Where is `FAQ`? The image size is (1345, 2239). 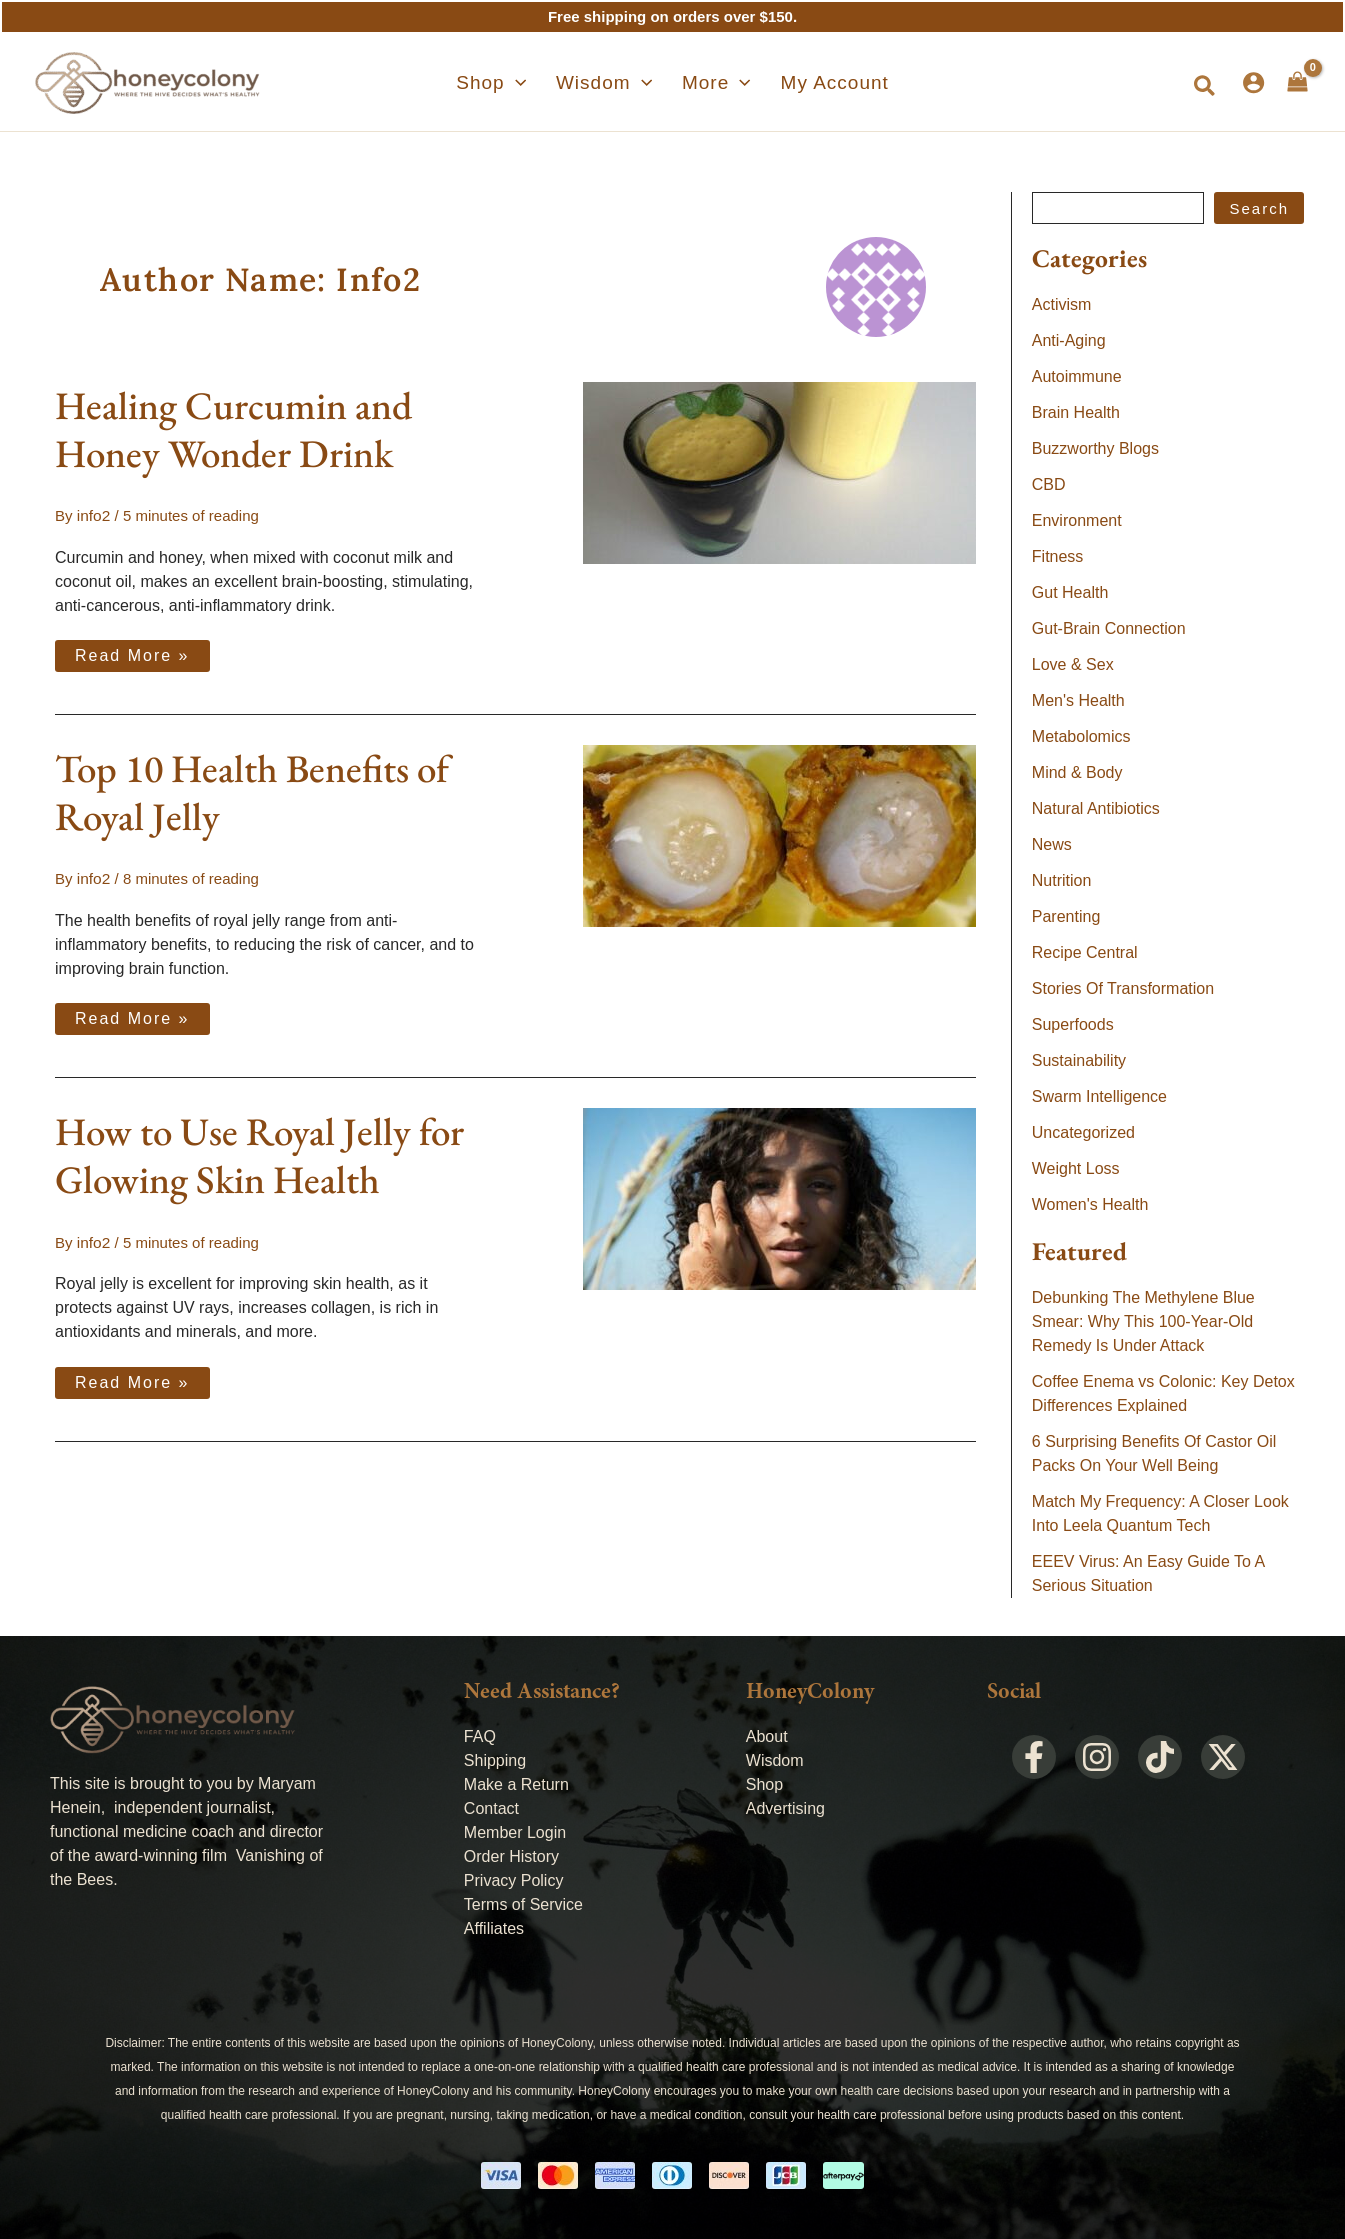 FAQ is located at coordinates (480, 1736).